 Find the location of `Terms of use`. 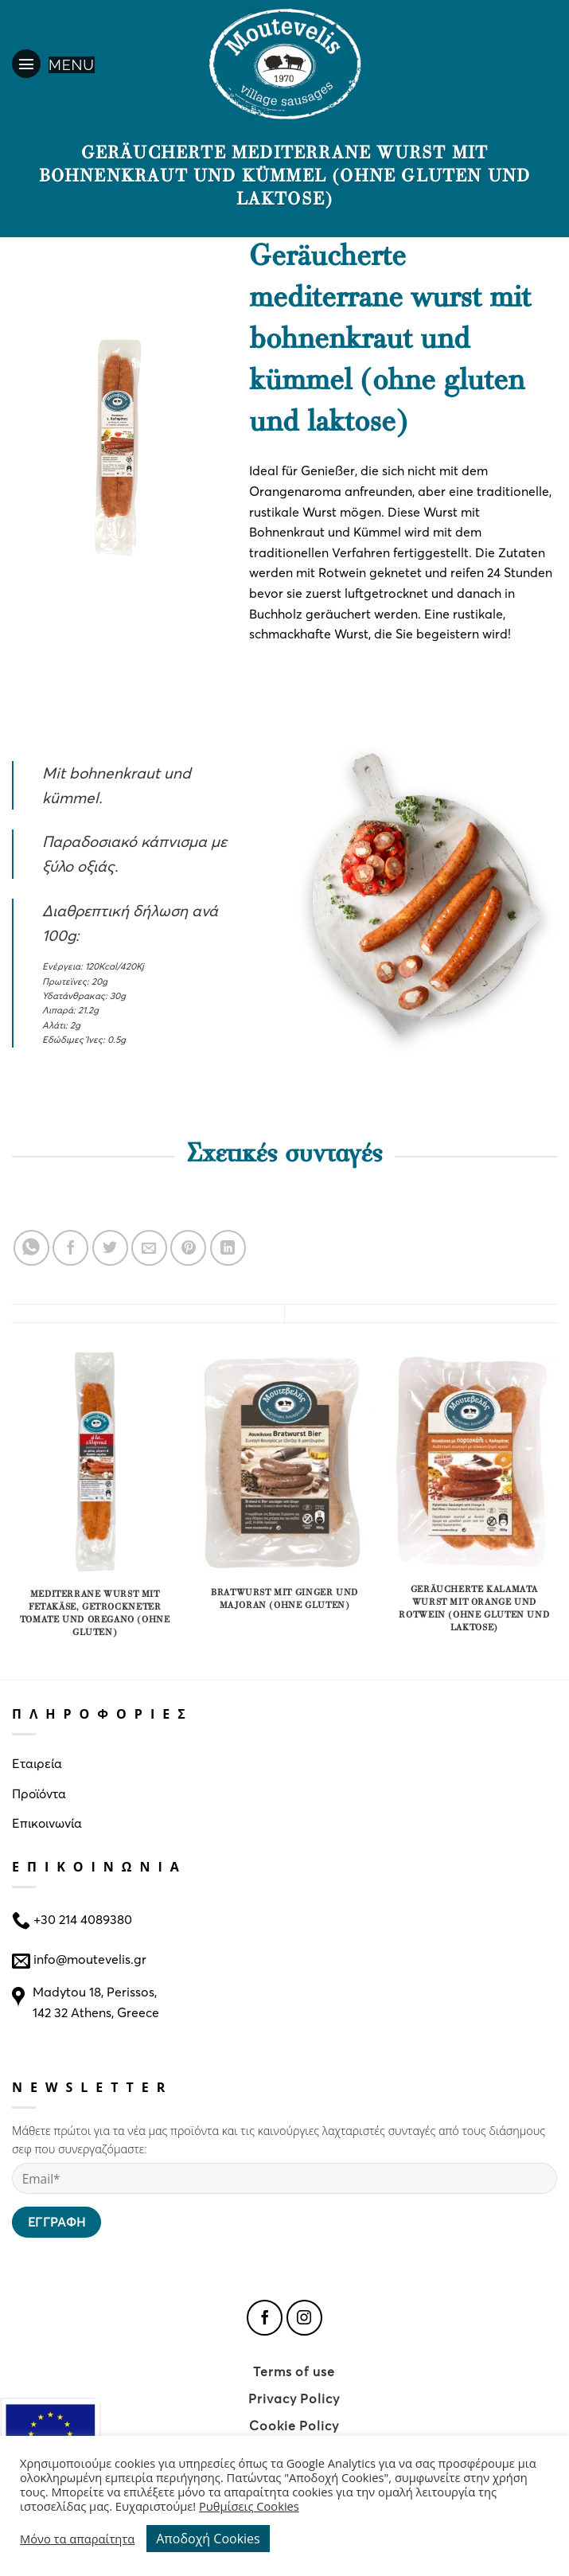

Terms of use is located at coordinates (293, 2371).